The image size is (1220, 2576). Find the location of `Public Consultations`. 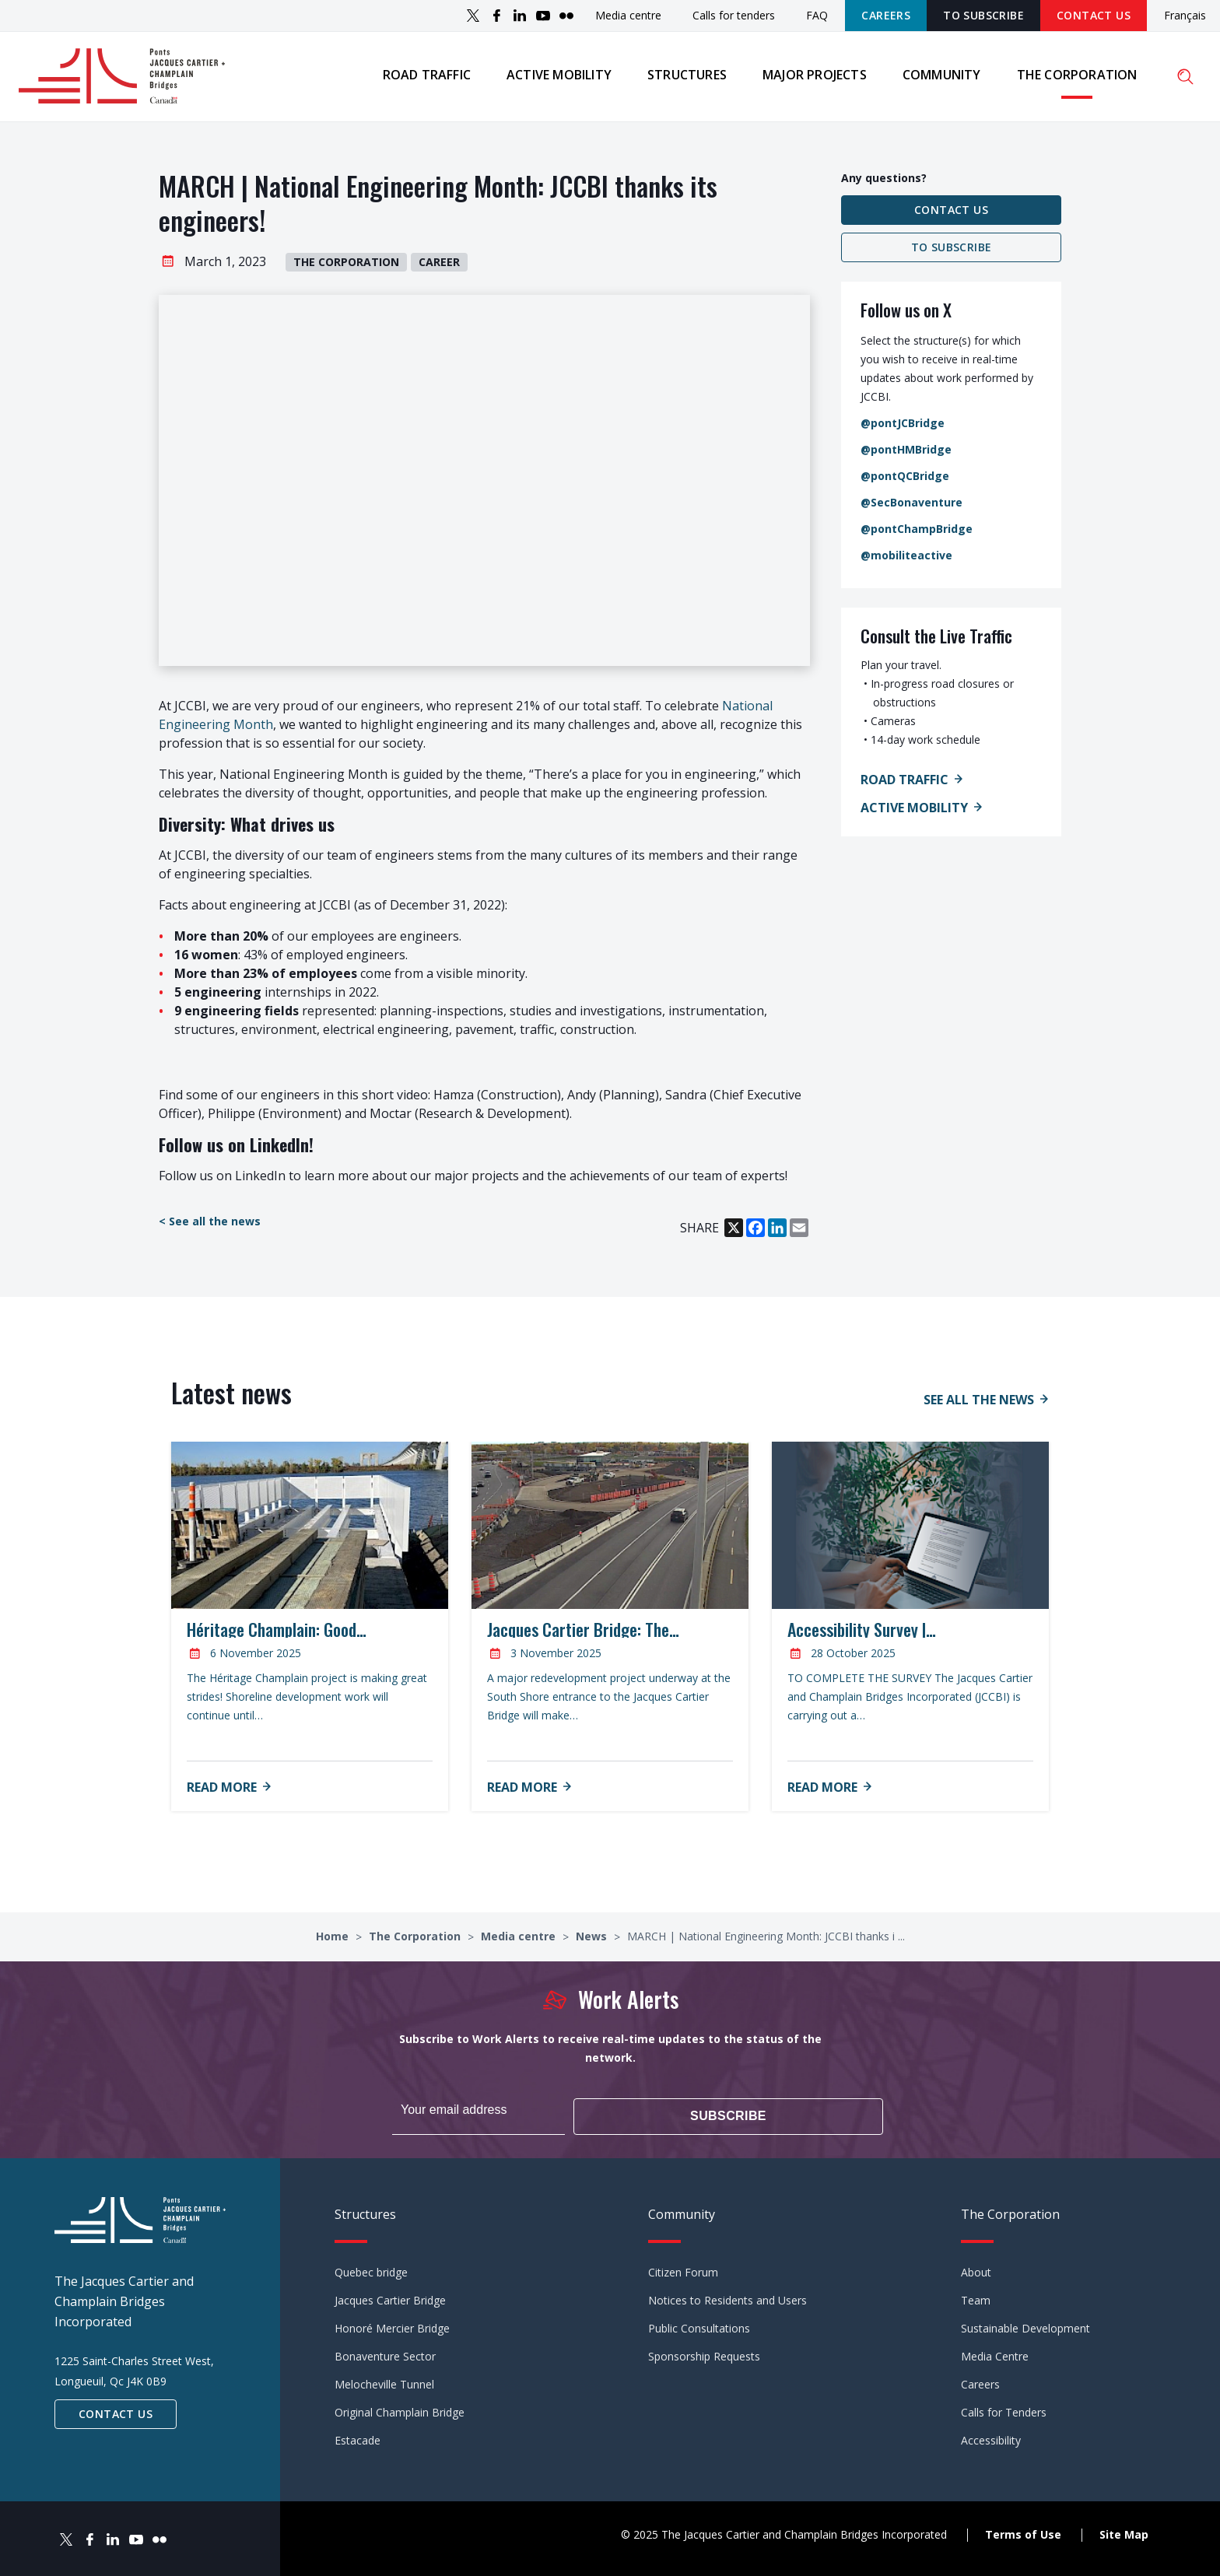

Public Consultations is located at coordinates (699, 2325).